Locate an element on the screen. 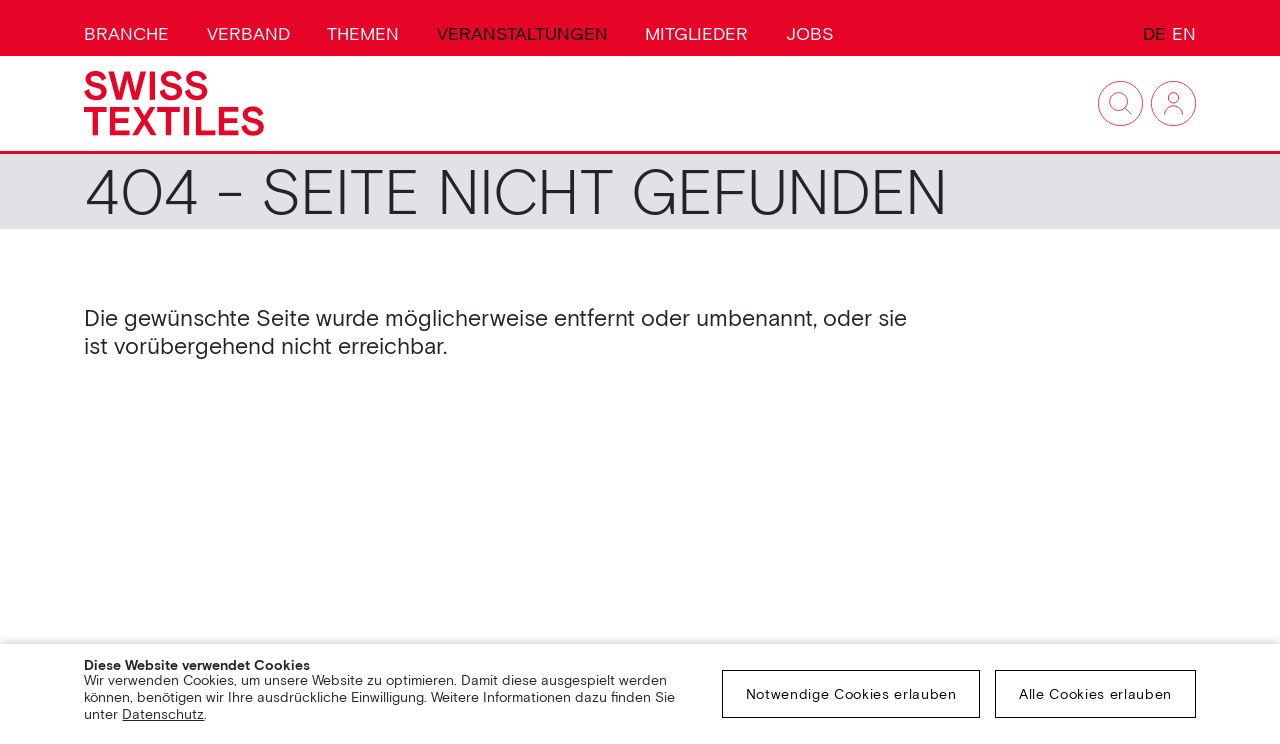 The height and width of the screenshot is (744, 1280). Verband is located at coordinates (248, 33).